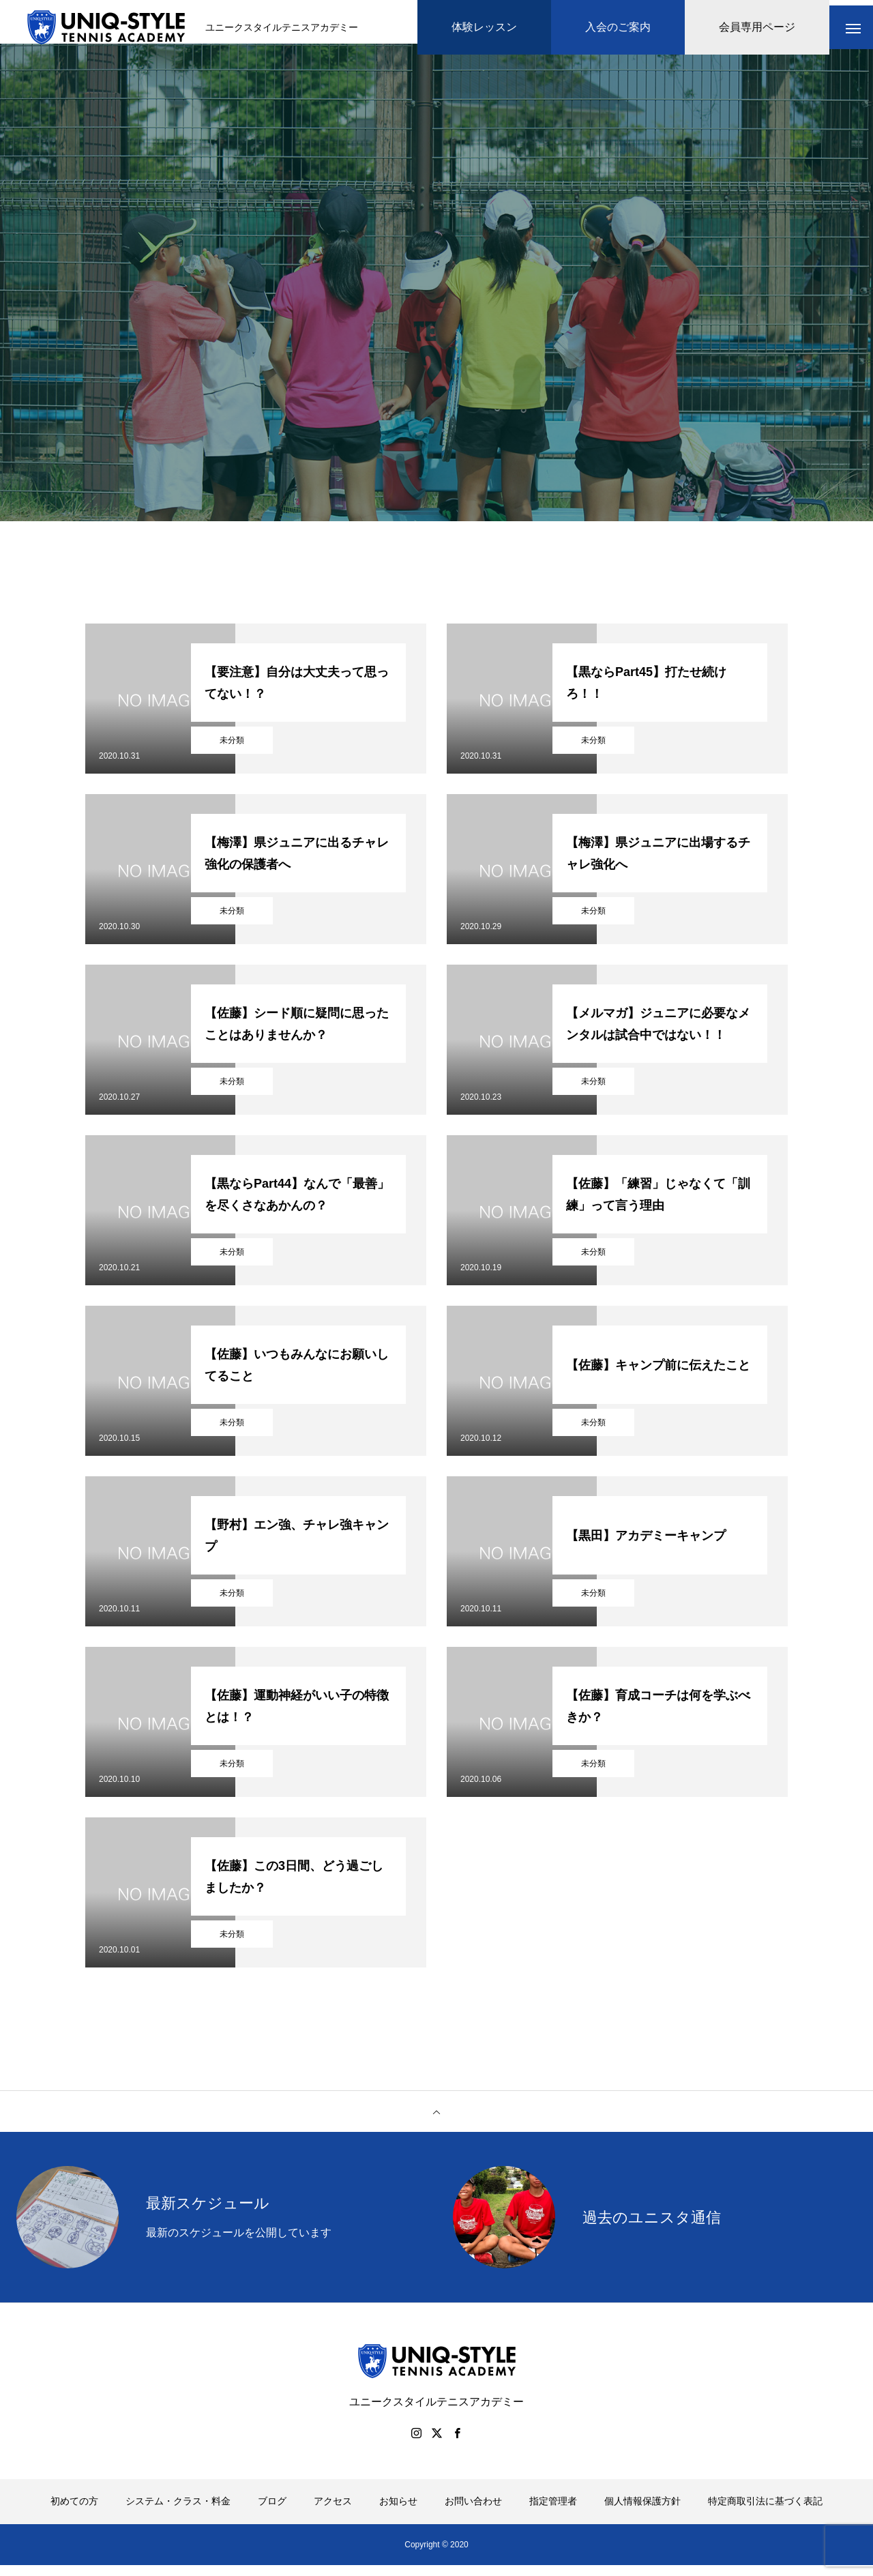  I want to click on アクセス, so click(333, 2511).